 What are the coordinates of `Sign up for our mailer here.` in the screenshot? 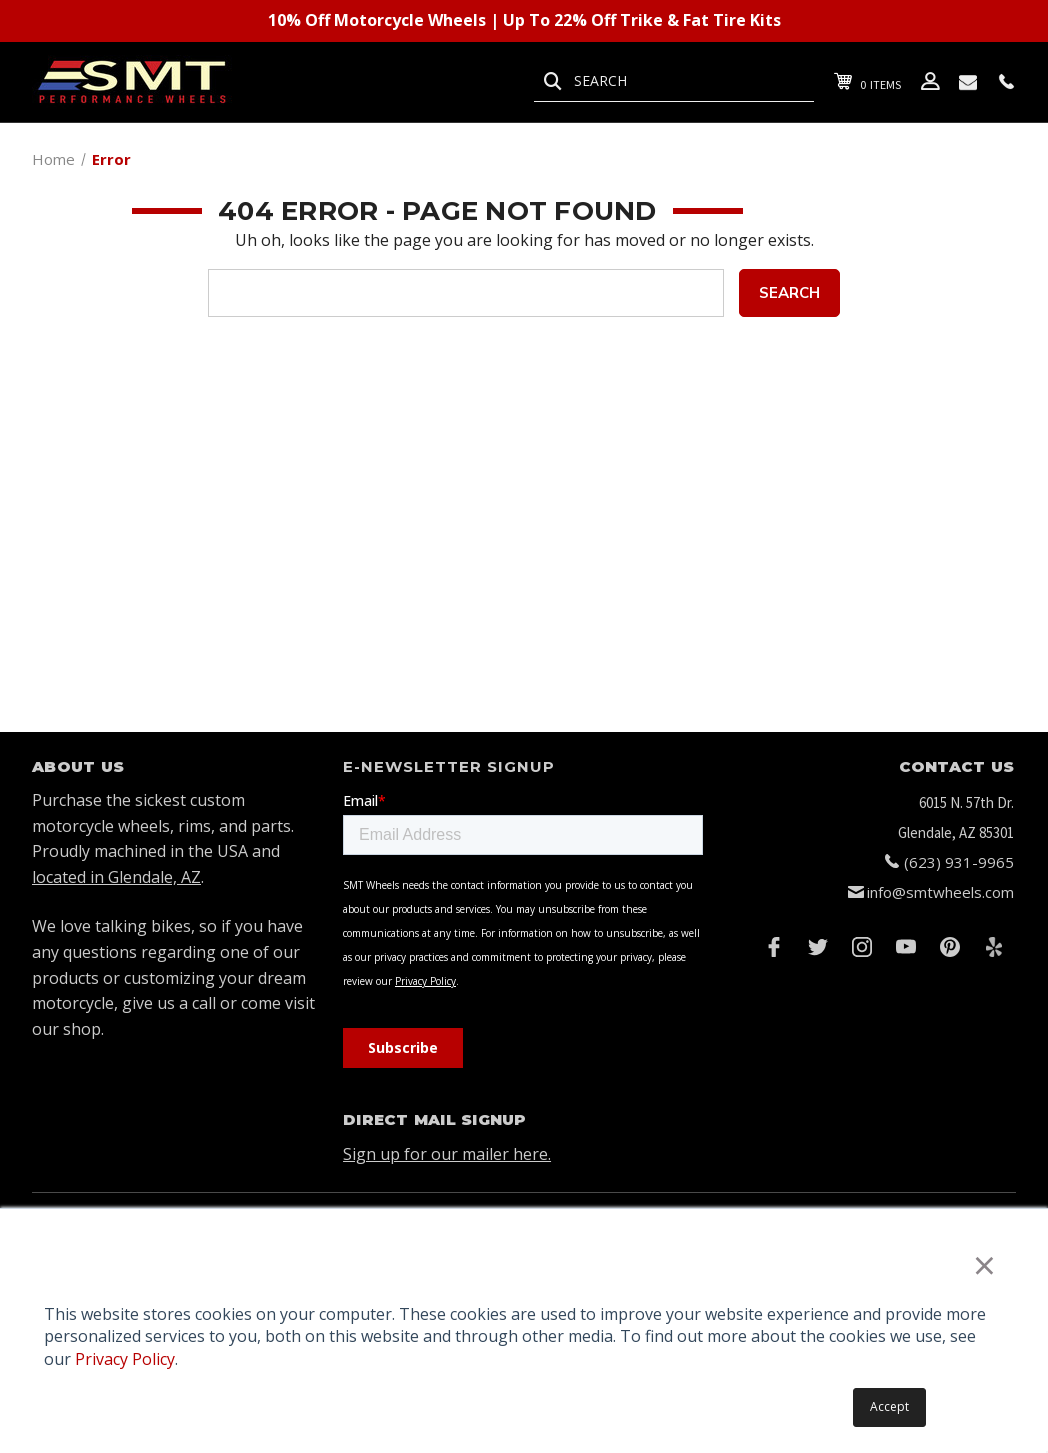 It's located at (447, 1154).